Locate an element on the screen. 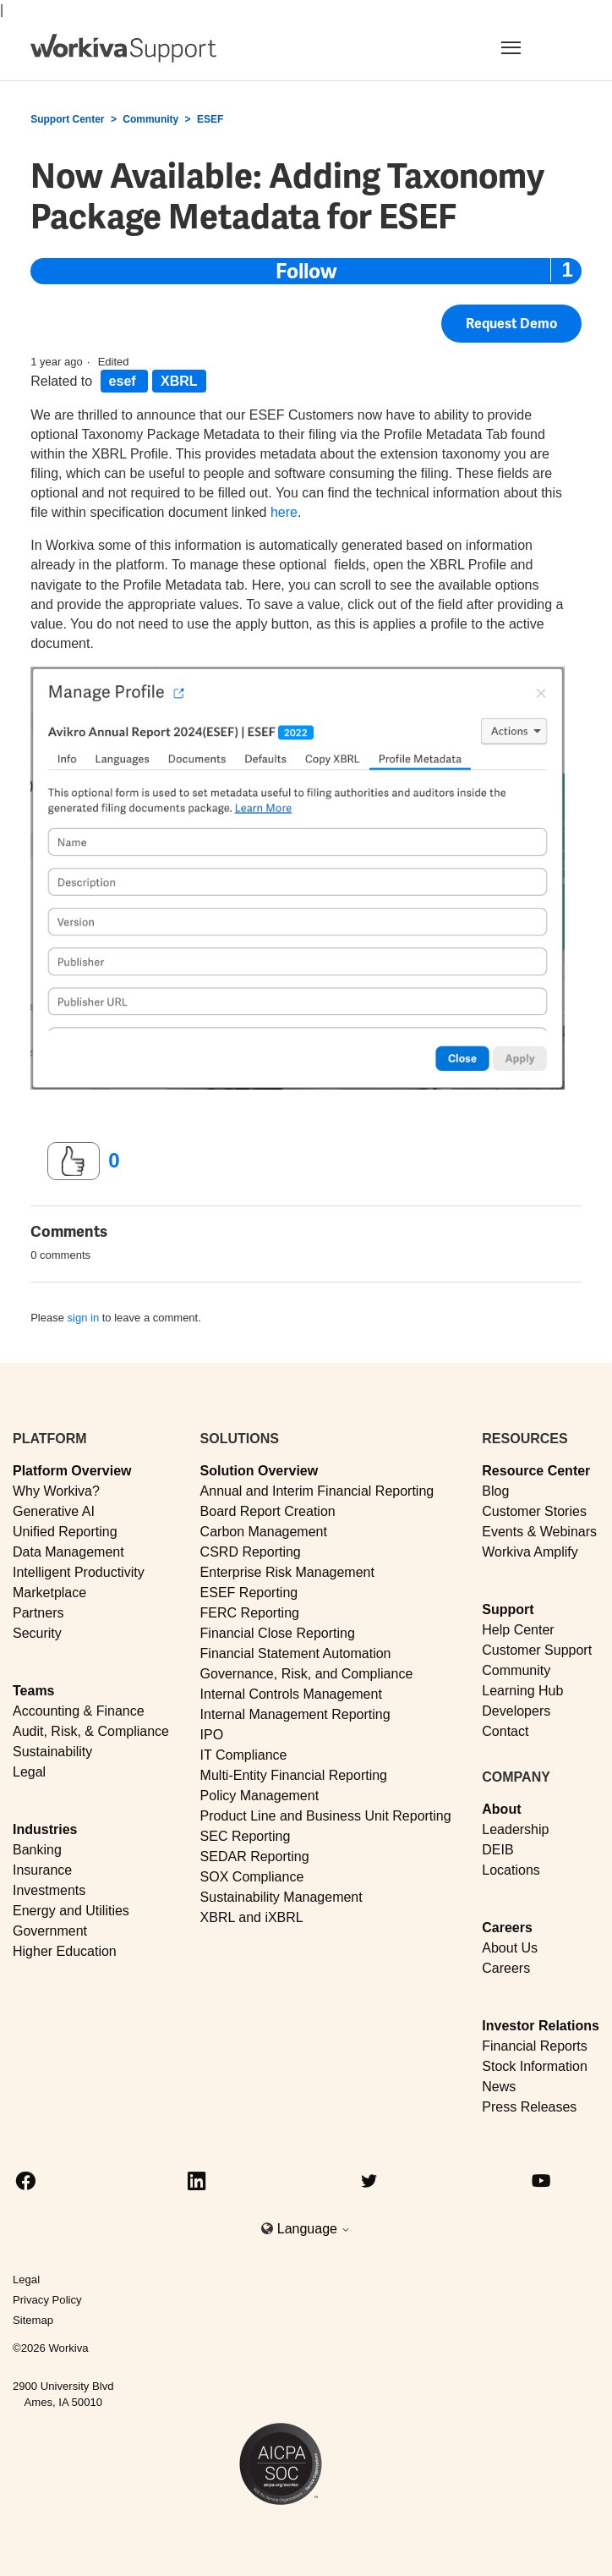 Image resolution: width=612 pixels, height=2576 pixels. Accounting & Finance is located at coordinates (79, 1711).